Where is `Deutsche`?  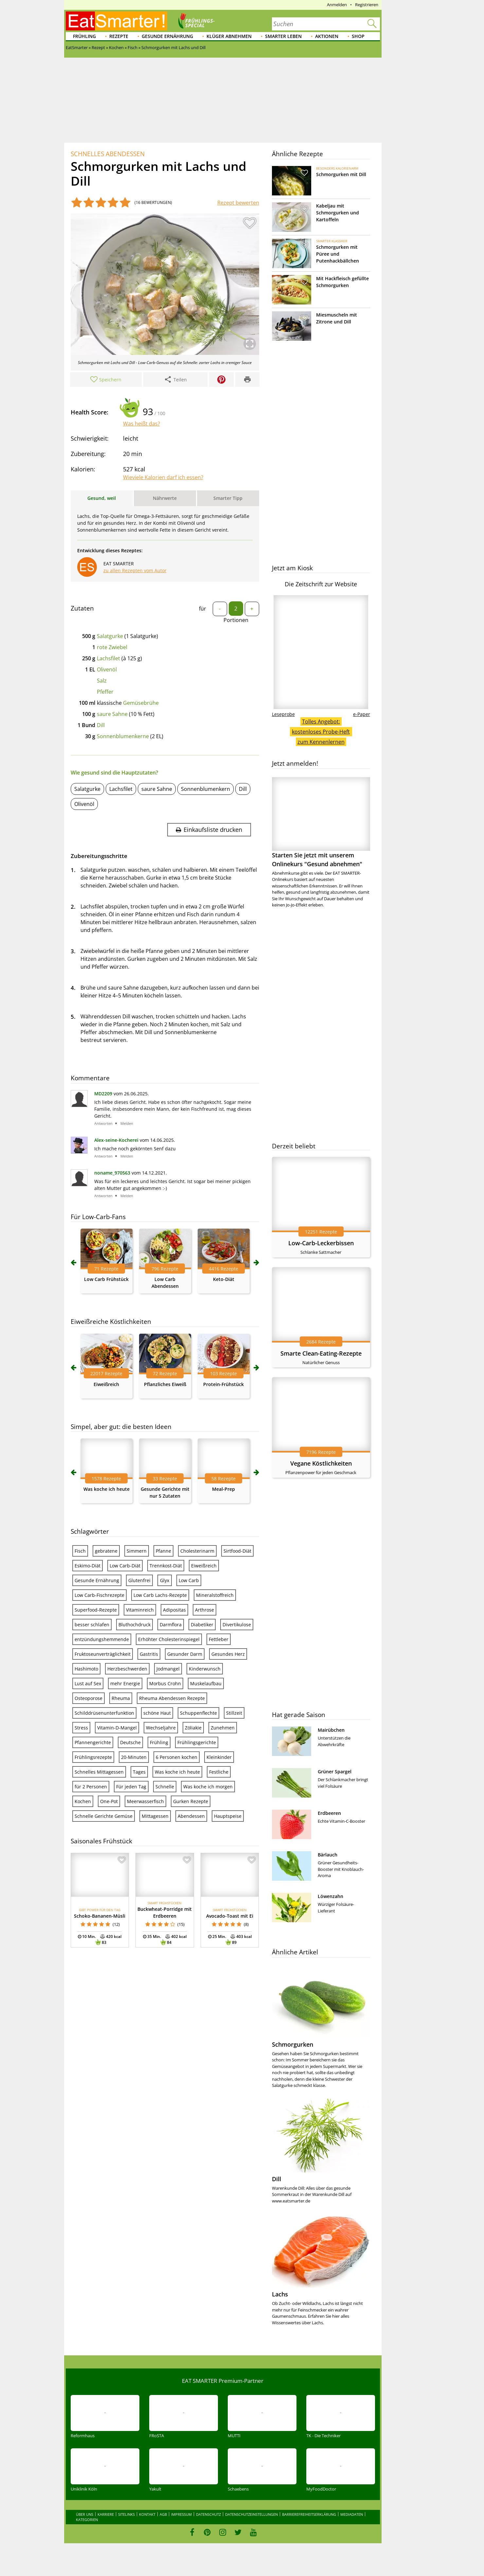
Deutsche is located at coordinates (130, 1742).